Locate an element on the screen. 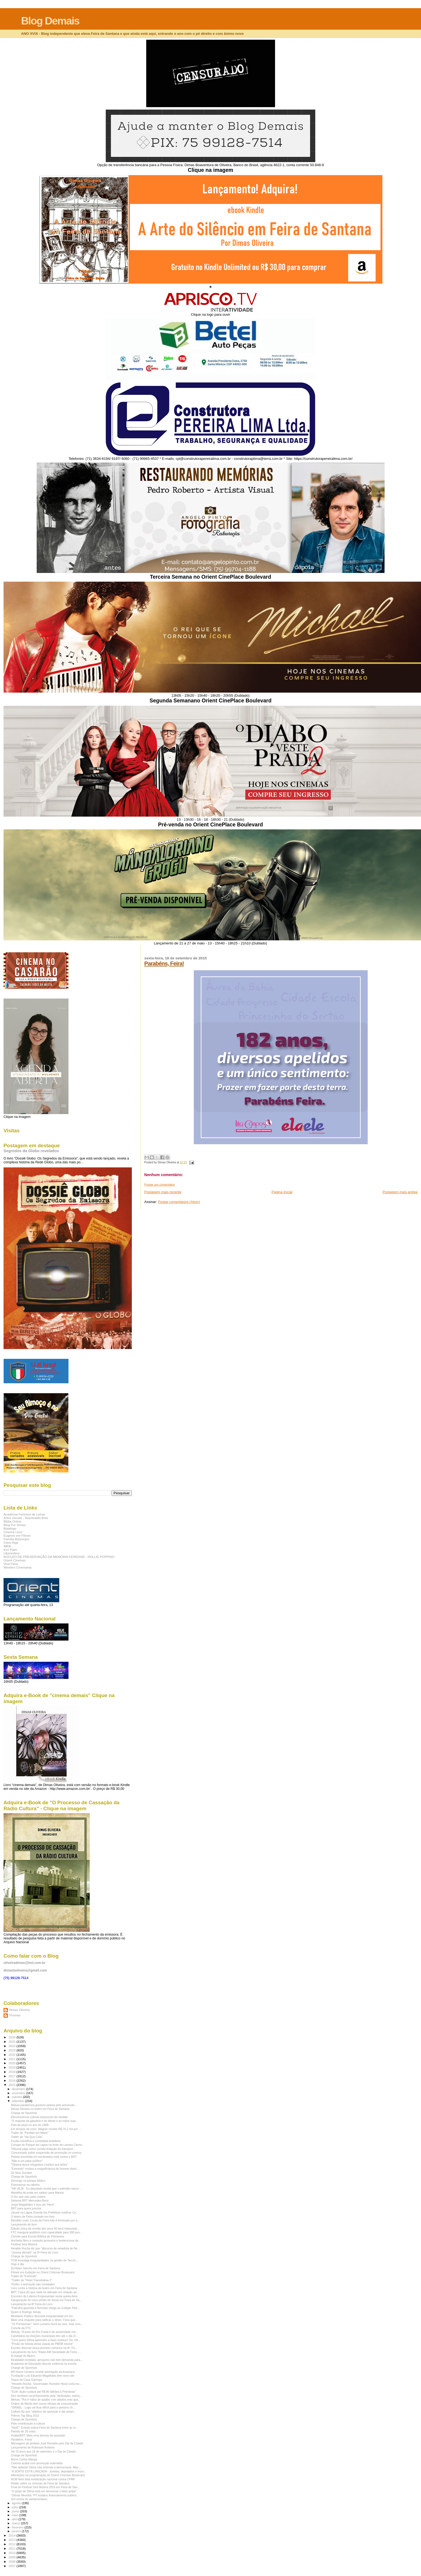 Image resolution: width=421 pixels, height=2576 pixels. Efervescência cultural impossível de reeditar is located at coordinates (39, 2117).